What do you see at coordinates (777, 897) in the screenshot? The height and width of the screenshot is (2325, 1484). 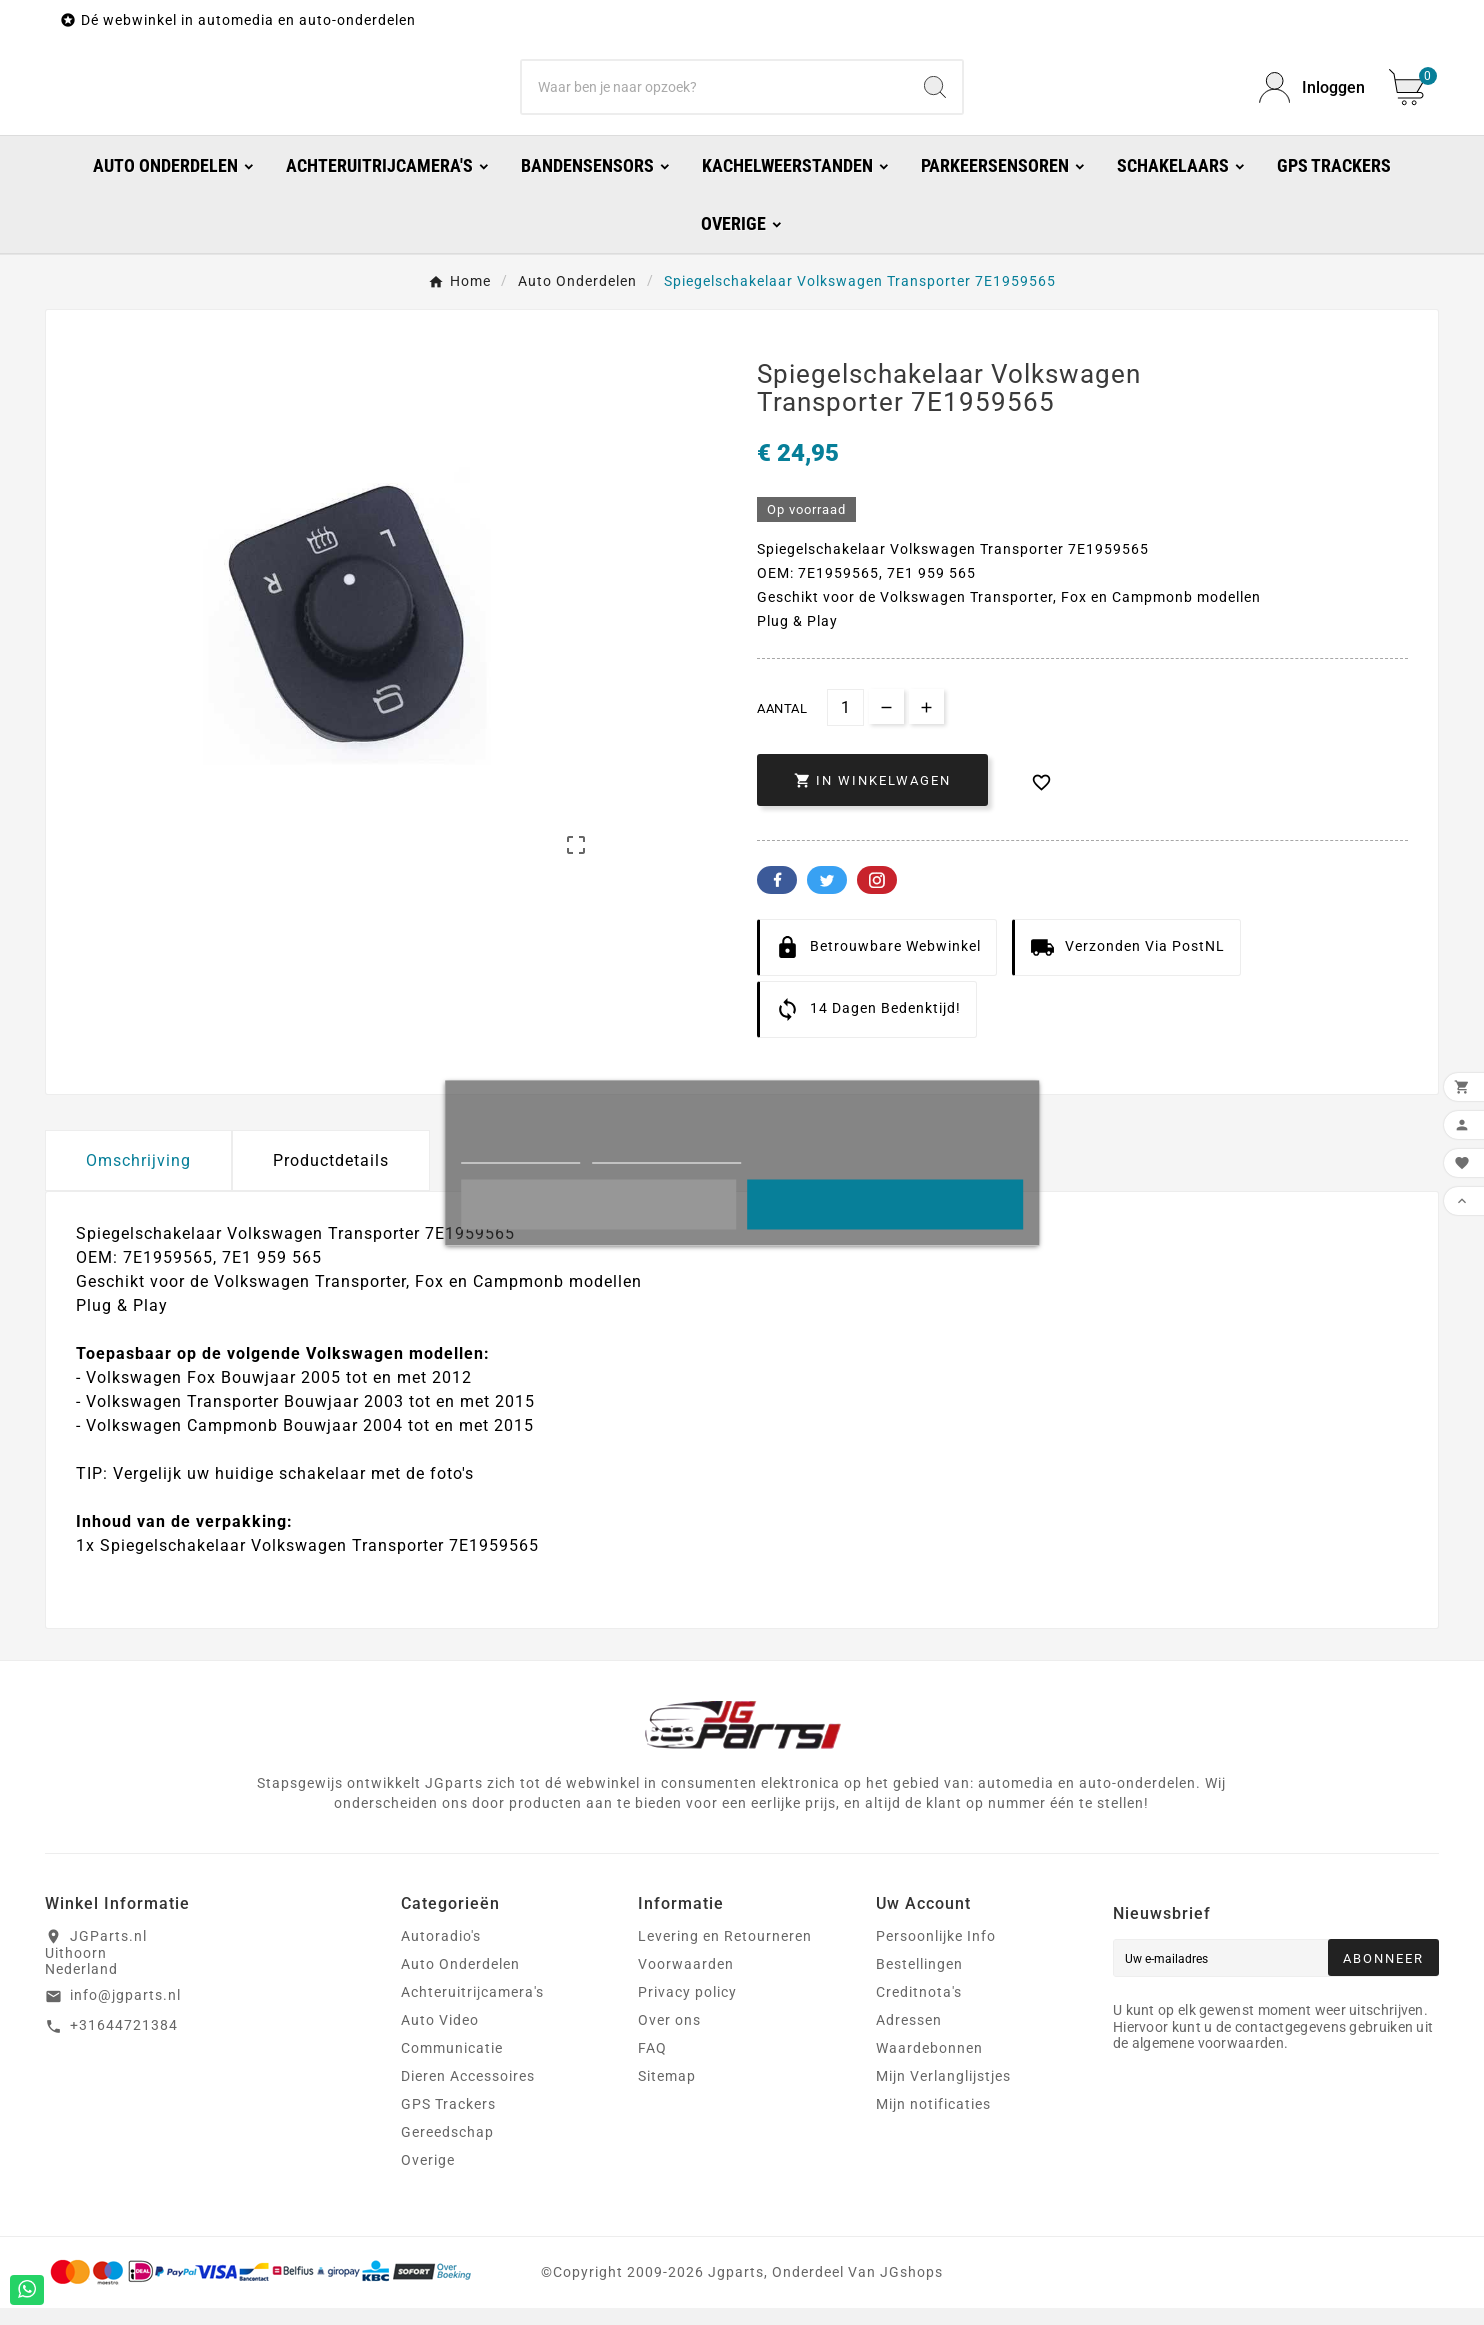 I see `Facebook` at bounding box center [777, 897].